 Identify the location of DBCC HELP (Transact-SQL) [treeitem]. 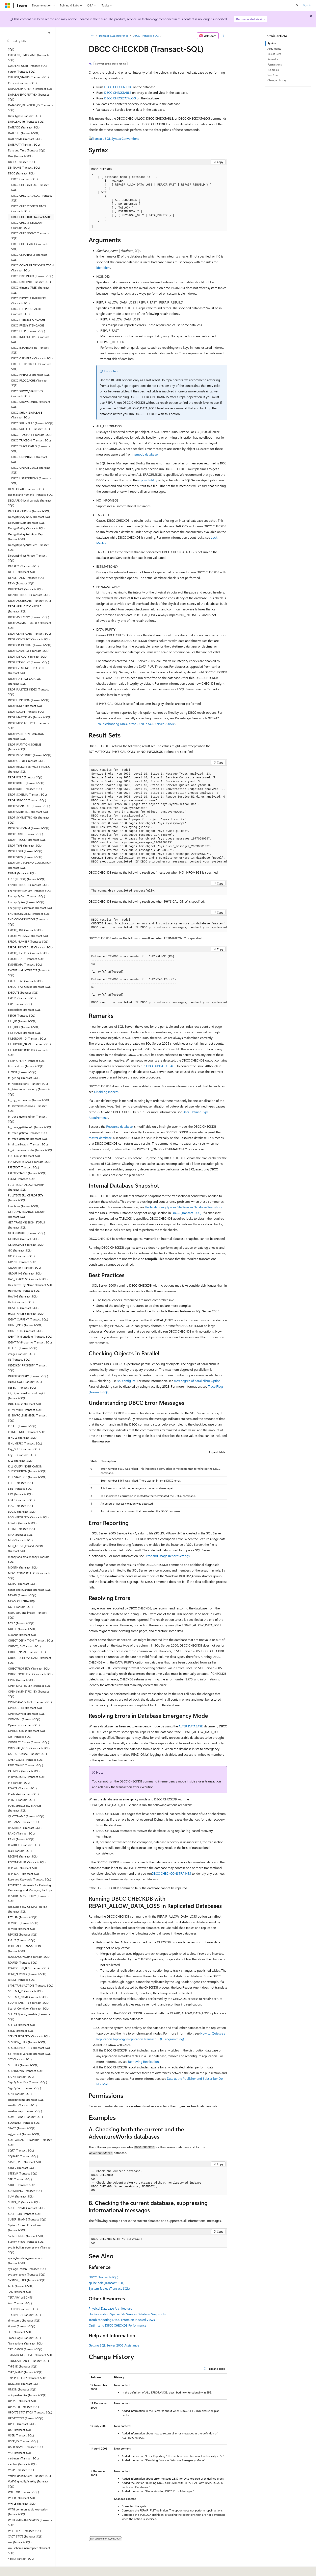
(28, 321).